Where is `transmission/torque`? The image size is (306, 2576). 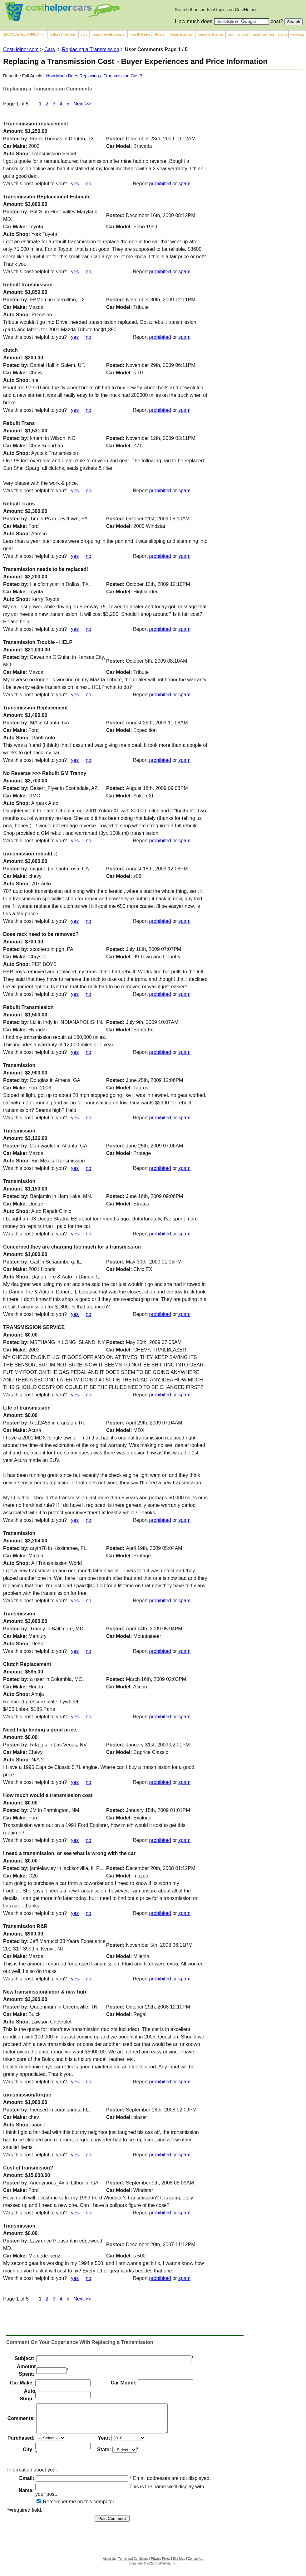
transmission/torque is located at coordinates (27, 2094).